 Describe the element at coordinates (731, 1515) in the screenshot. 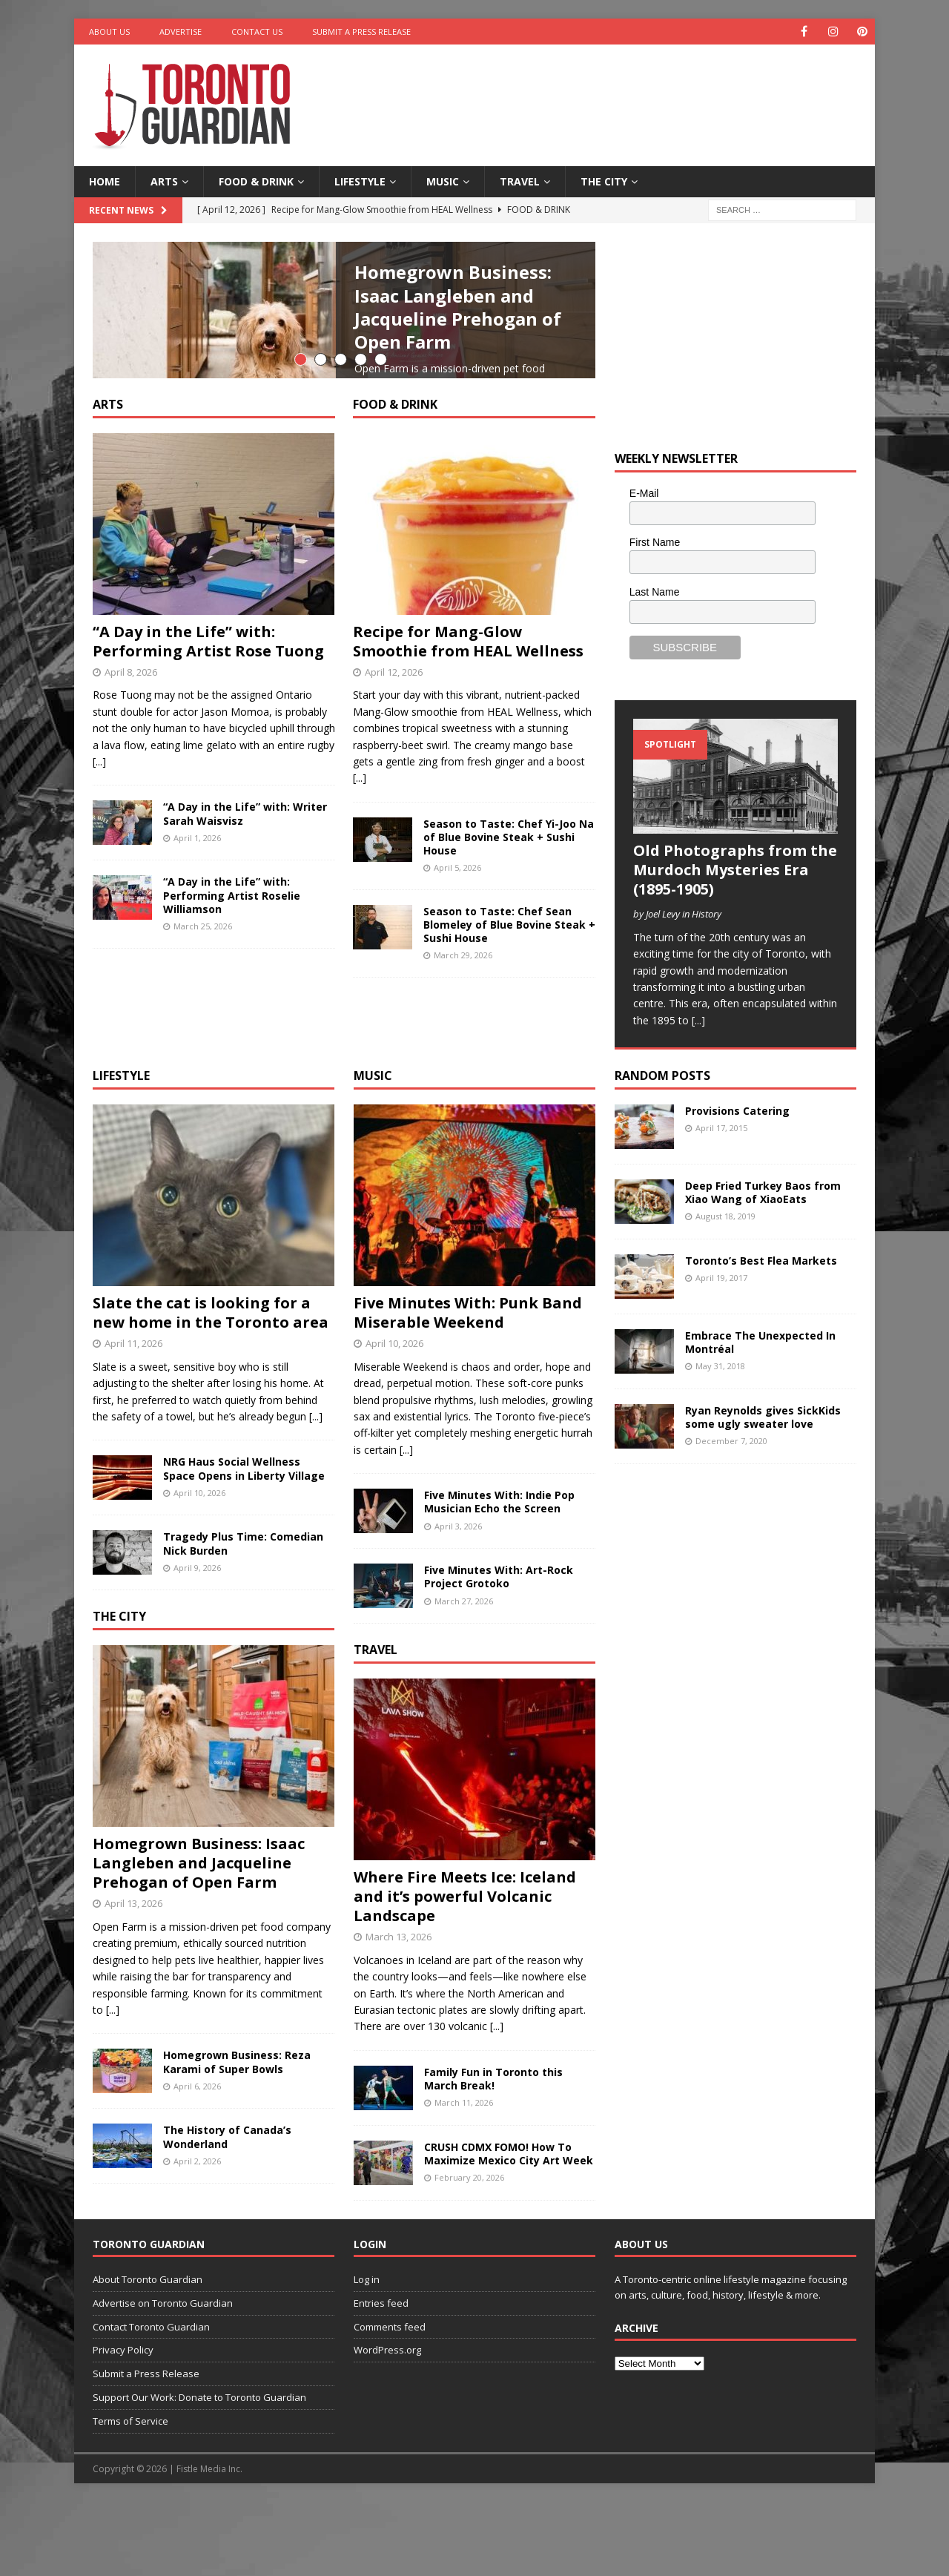

I see `December 7, 2020` at that location.